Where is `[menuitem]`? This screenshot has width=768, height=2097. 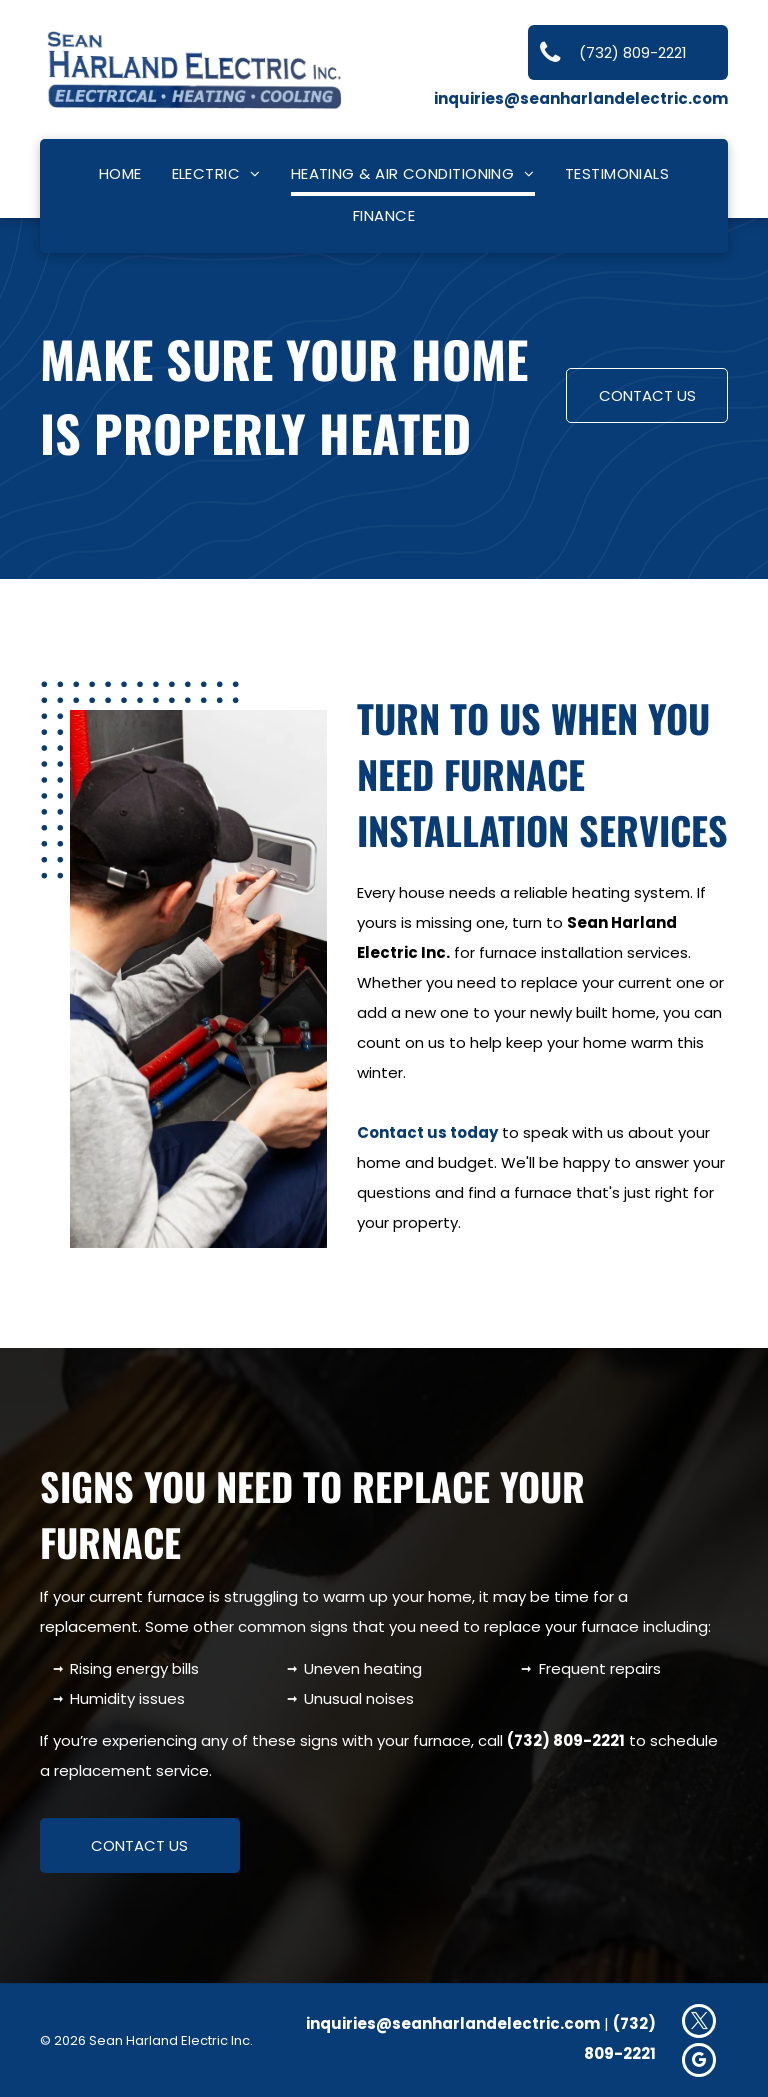
[menuitem] is located at coordinates (120, 175).